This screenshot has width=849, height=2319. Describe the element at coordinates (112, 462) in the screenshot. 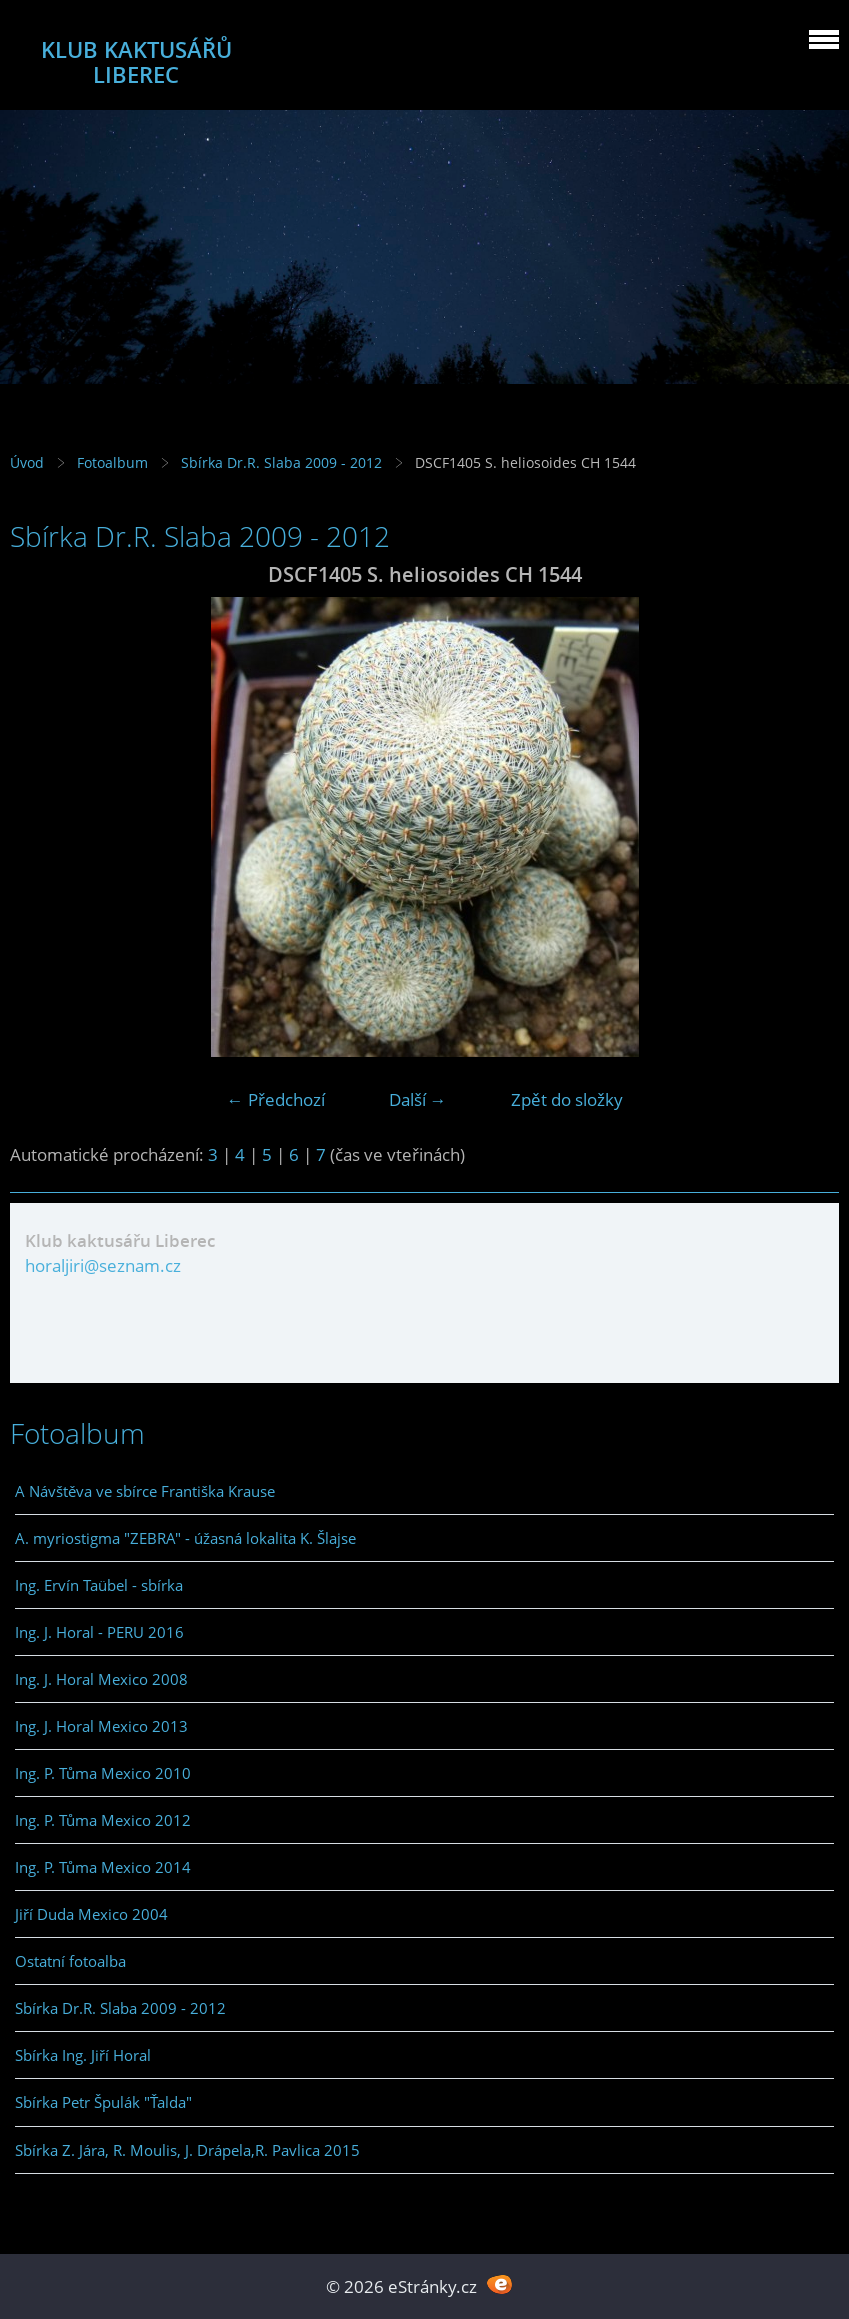

I see `Fotoalbum` at that location.